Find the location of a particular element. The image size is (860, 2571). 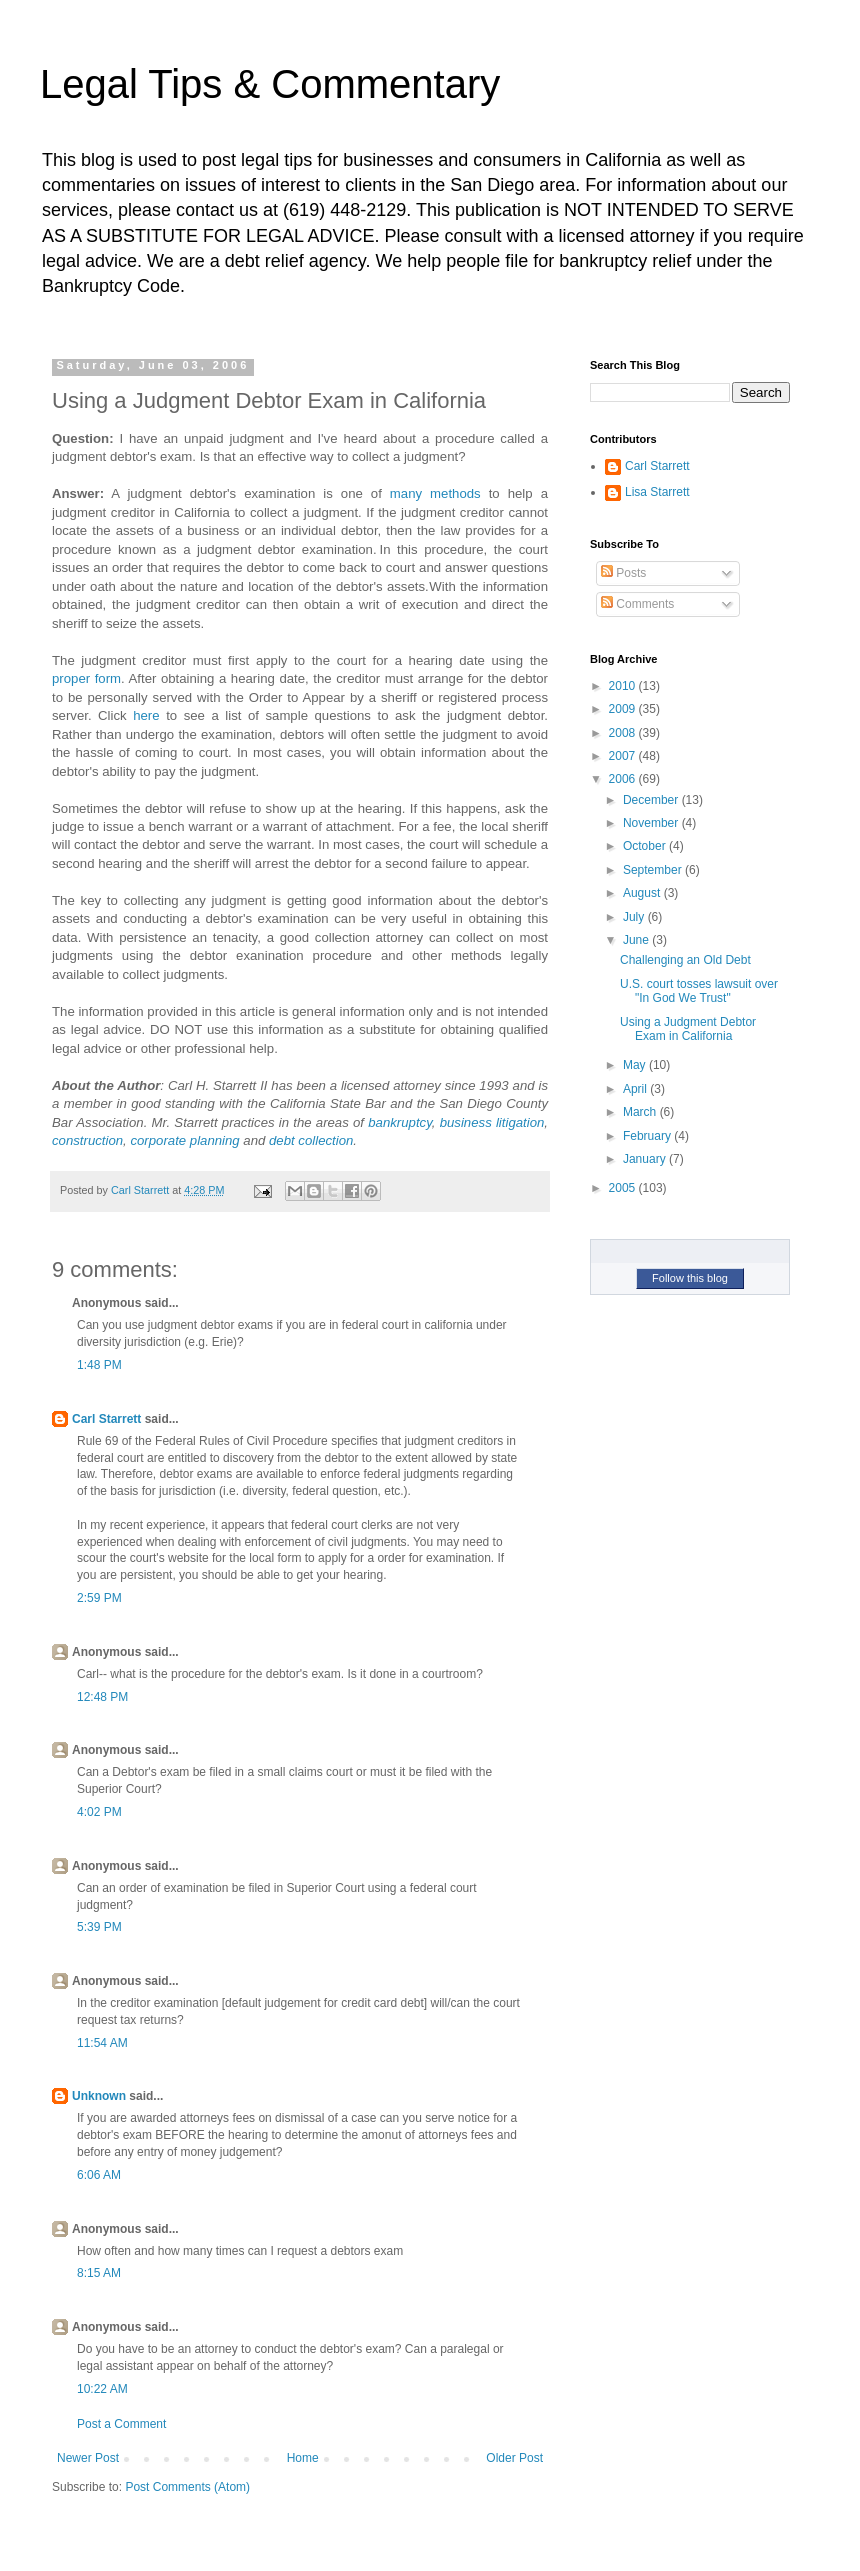

August is located at coordinates (643, 893).